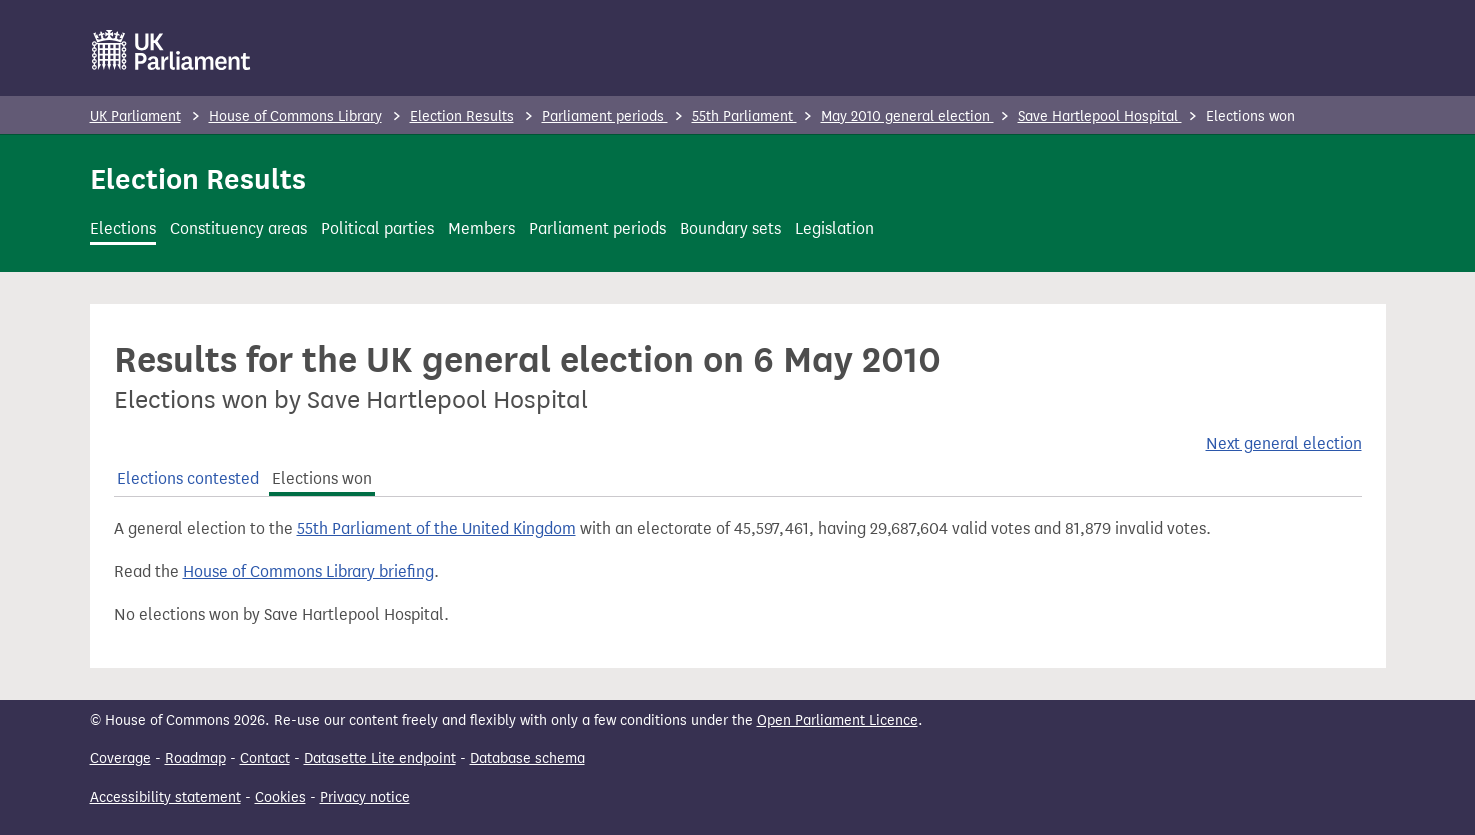  Describe the element at coordinates (165, 797) in the screenshot. I see `Accessibility statement` at that location.